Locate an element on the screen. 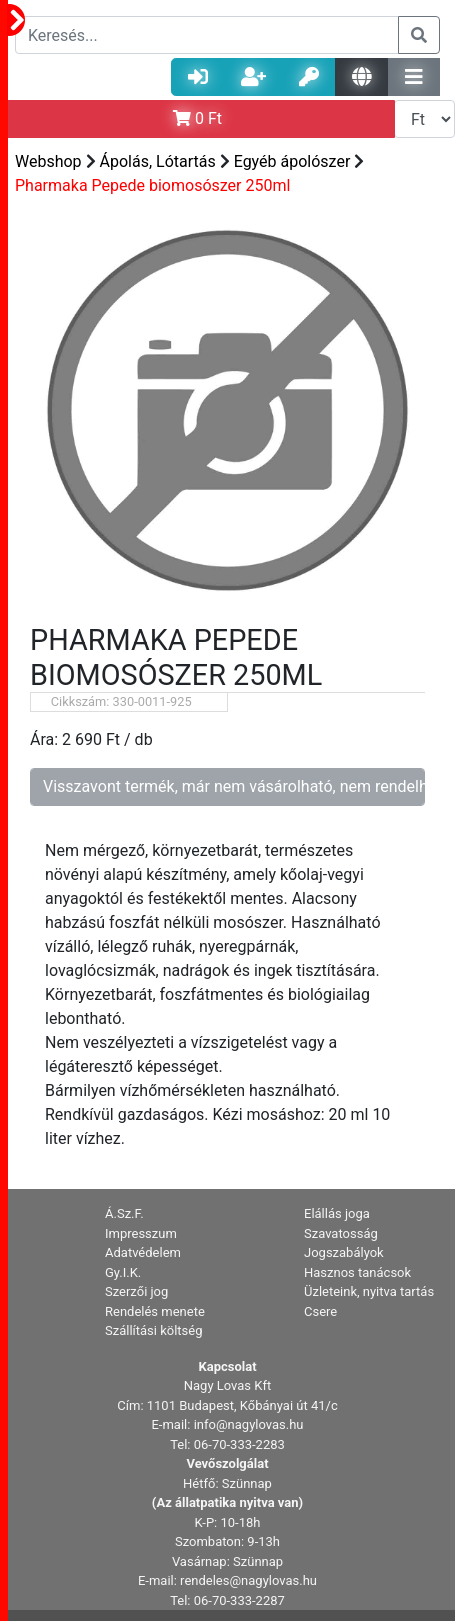  Adatvédelem [button] is located at coordinates (143, 1252).